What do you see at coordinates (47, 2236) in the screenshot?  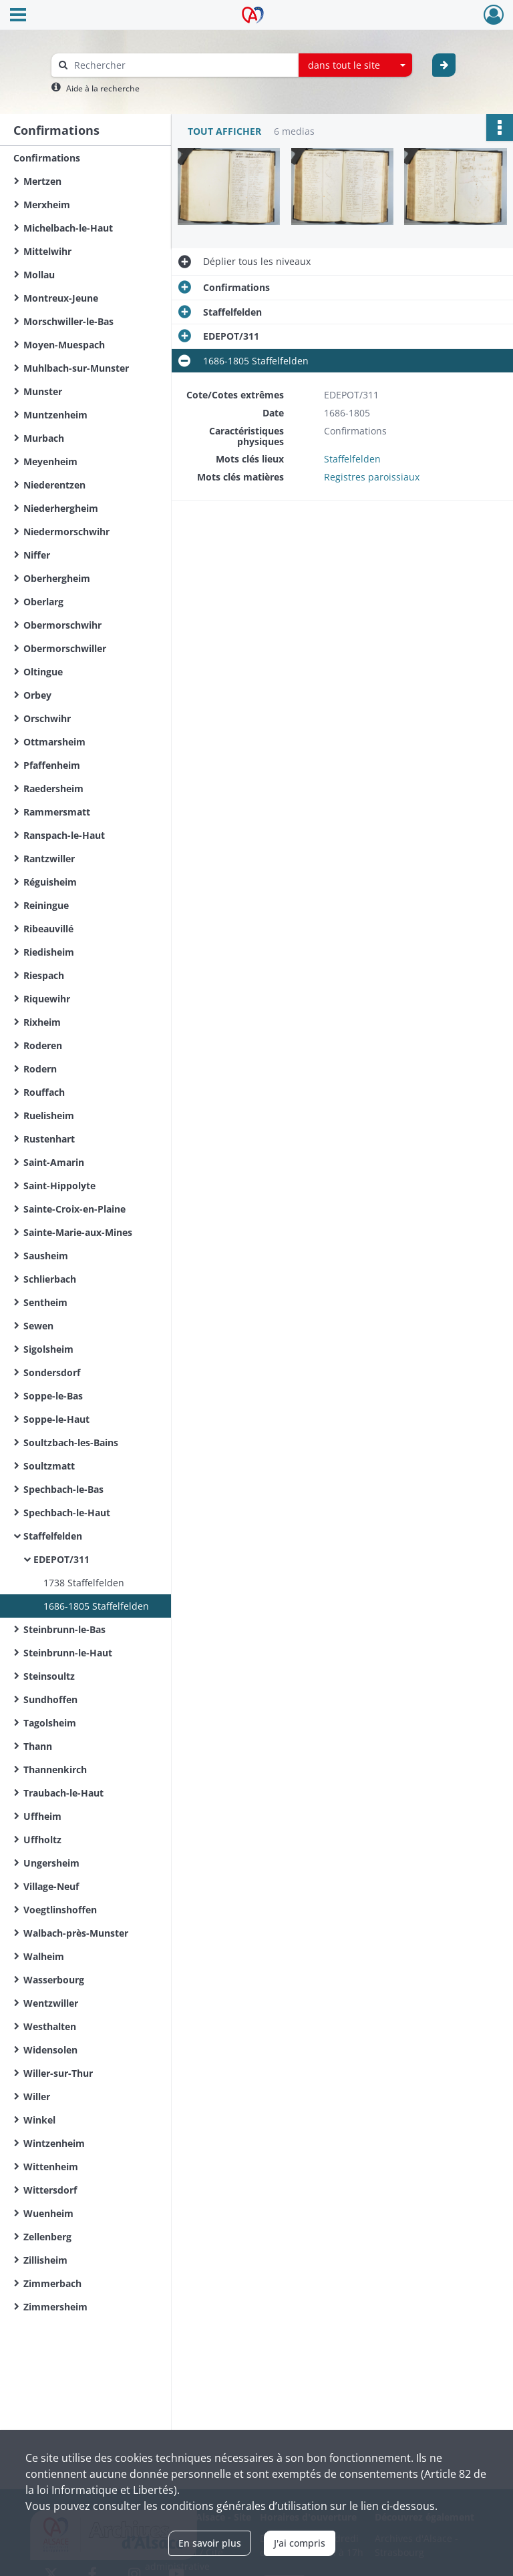 I see `Zellenberg` at bounding box center [47, 2236].